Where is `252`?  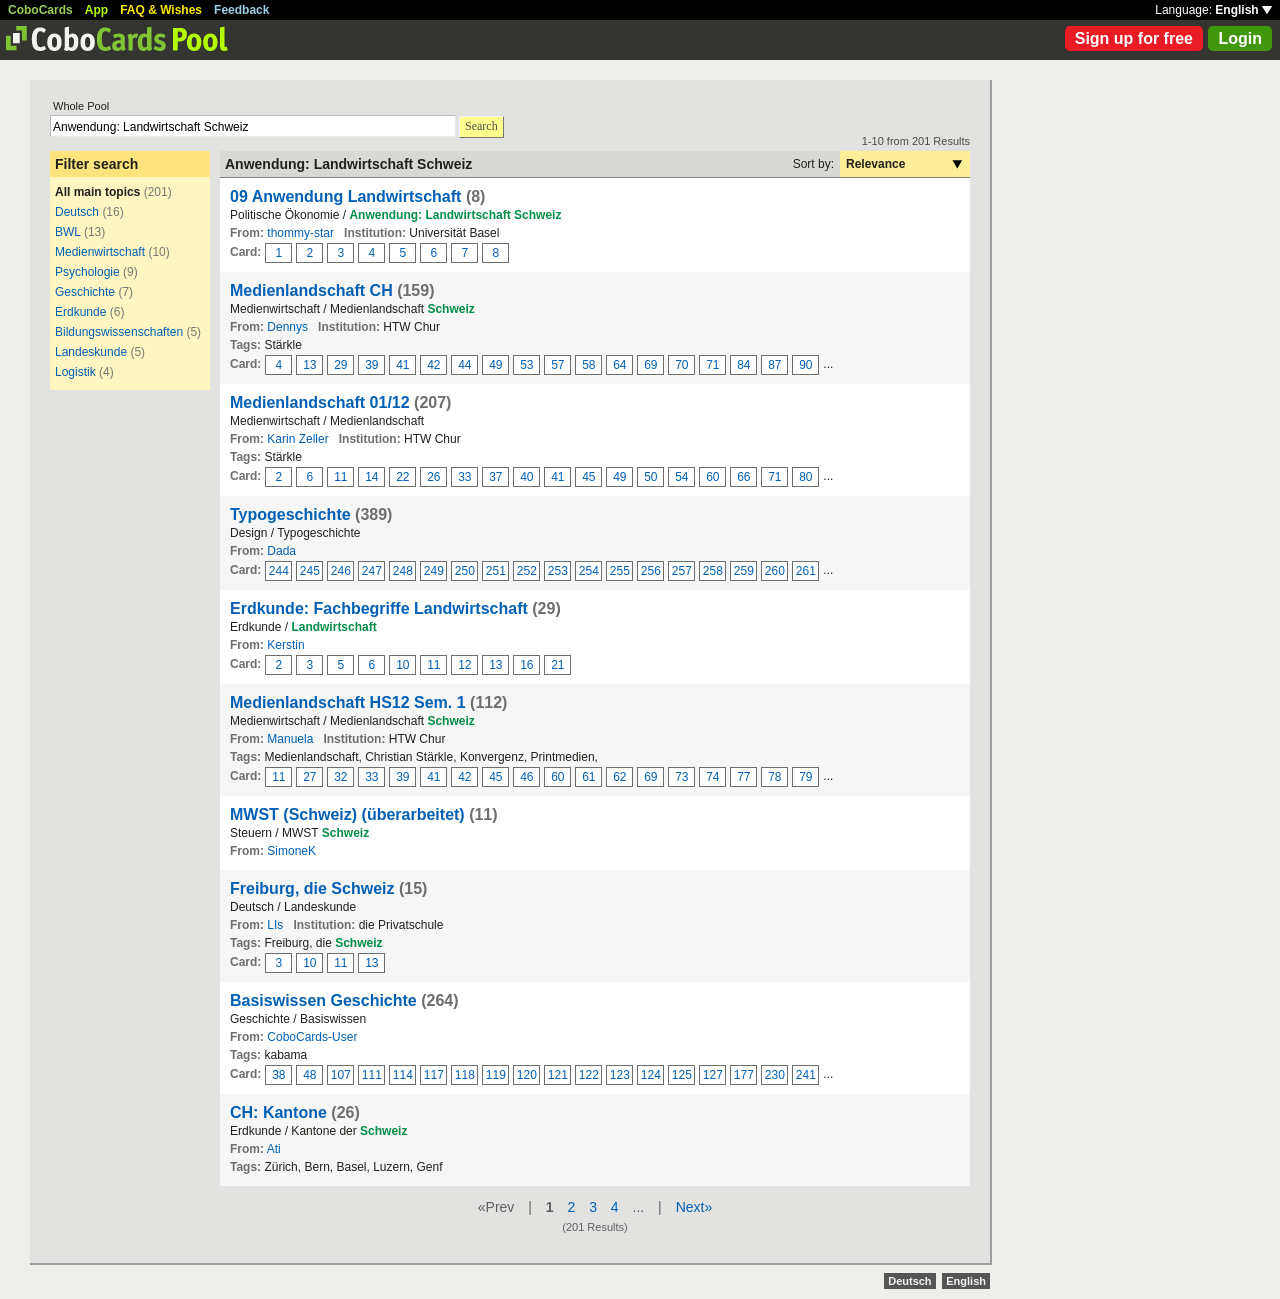 252 is located at coordinates (527, 571).